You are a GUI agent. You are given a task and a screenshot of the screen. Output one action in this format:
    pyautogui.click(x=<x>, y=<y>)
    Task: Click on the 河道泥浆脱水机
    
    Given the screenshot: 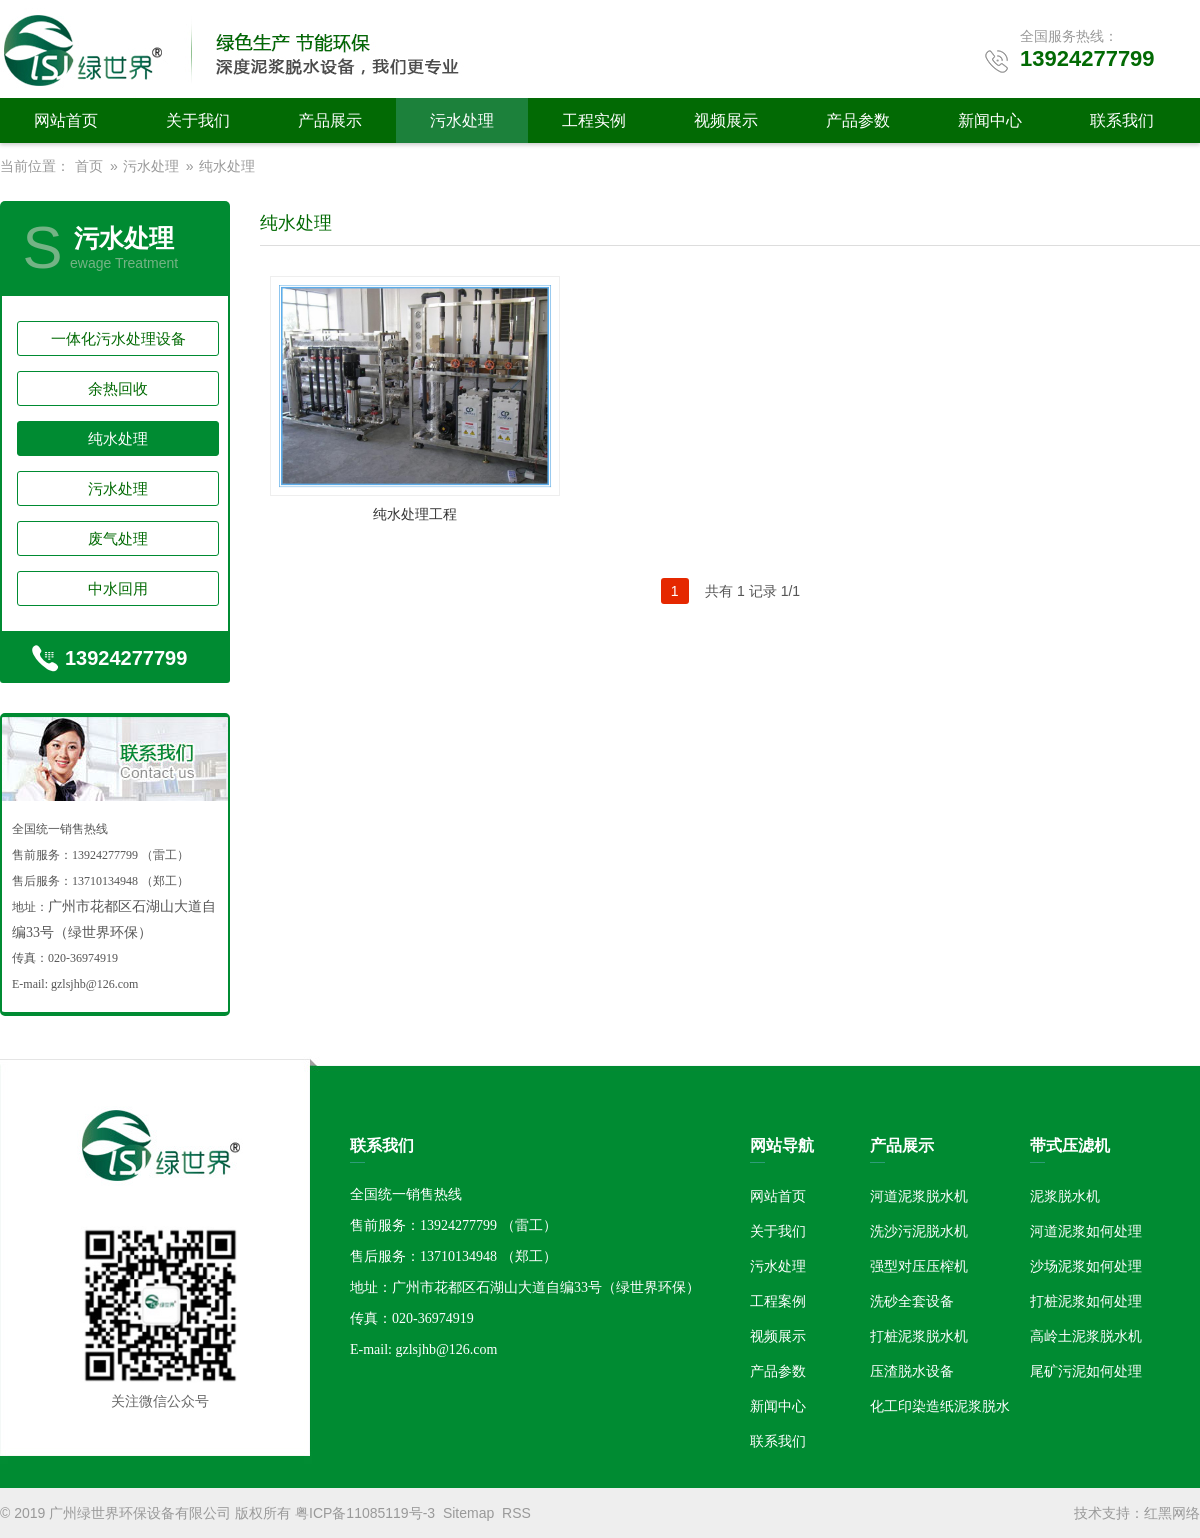 What is the action you would take?
    pyautogui.click(x=919, y=1196)
    